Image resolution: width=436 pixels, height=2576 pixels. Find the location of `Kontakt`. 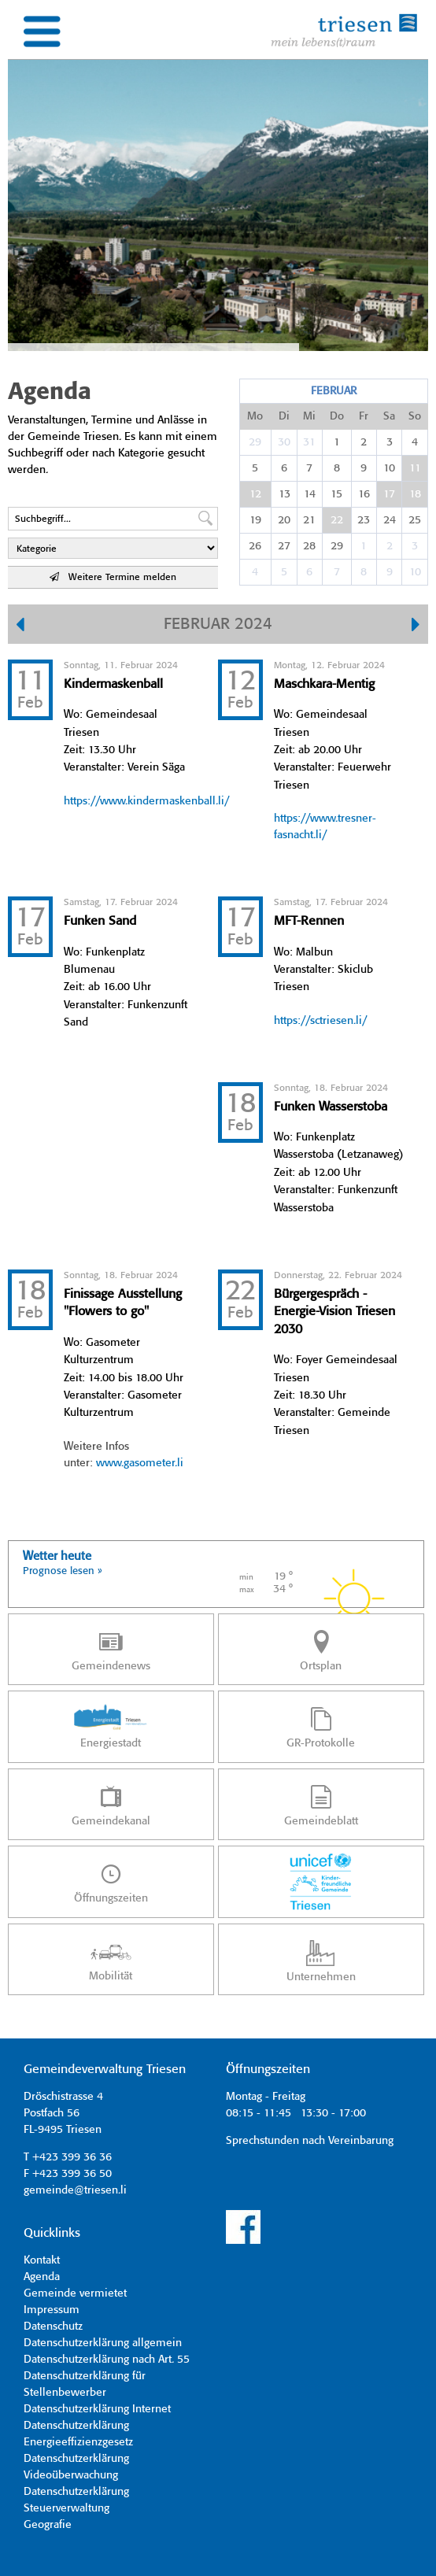

Kontakt is located at coordinates (42, 2260).